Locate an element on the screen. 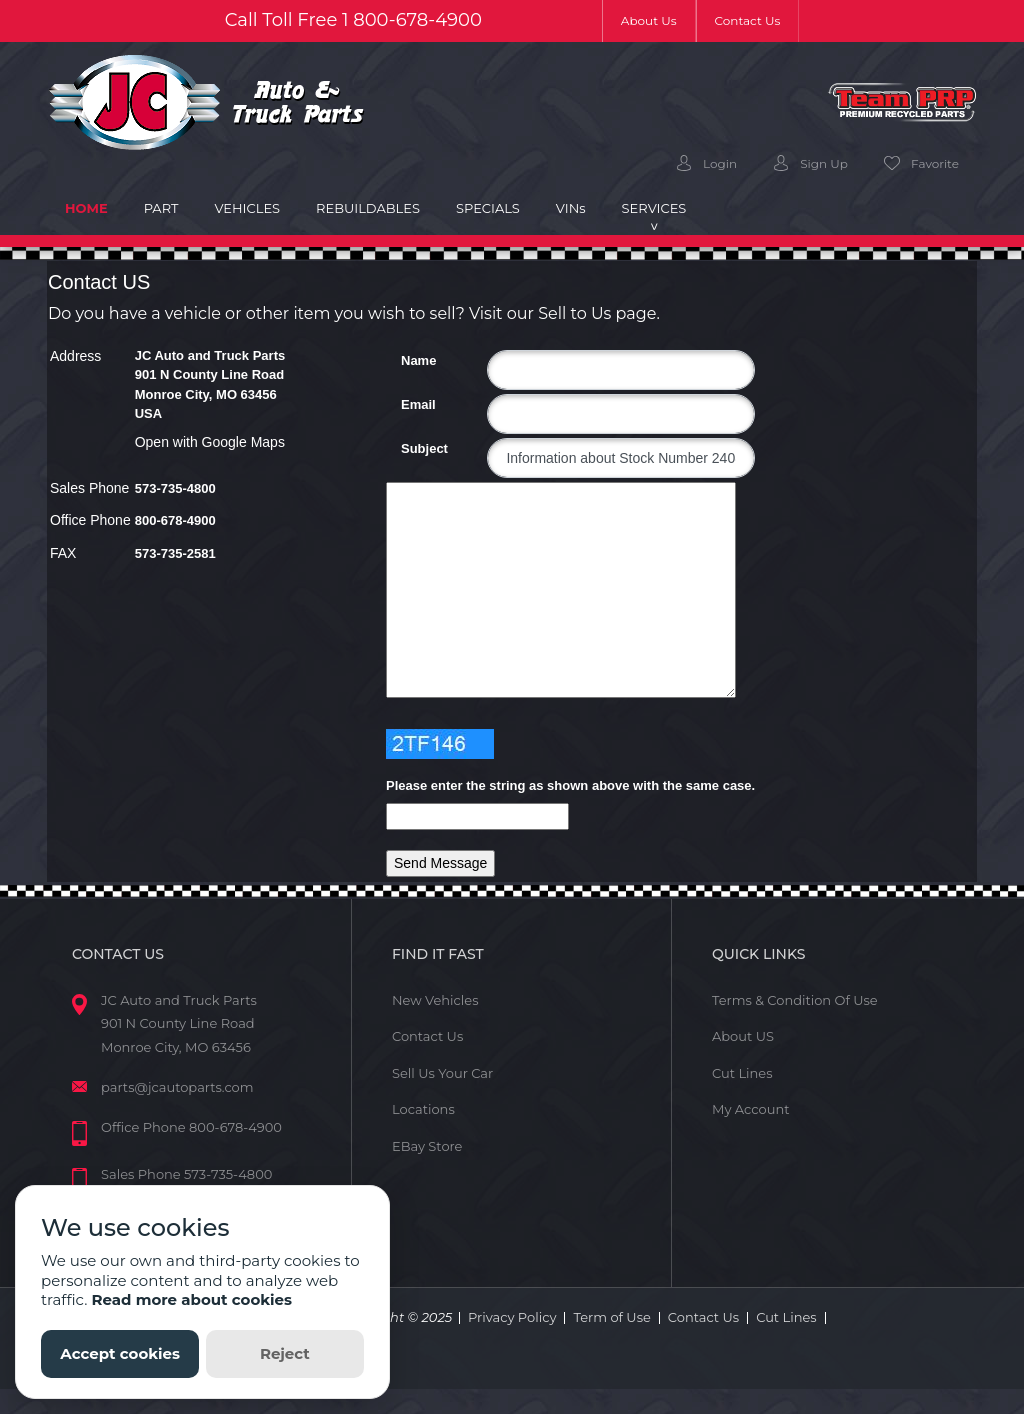 This screenshot has height=1414, width=1024. My Account is located at coordinates (750, 1109).